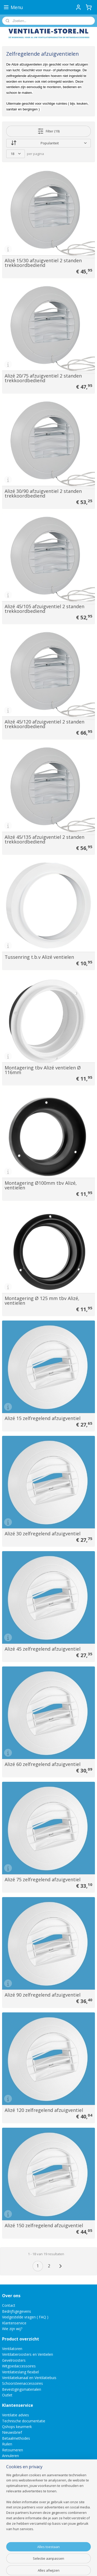 The image size is (97, 2576). Describe the element at coordinates (20, 2371) in the screenshot. I see `Ventilatieslang flexibel` at that location.